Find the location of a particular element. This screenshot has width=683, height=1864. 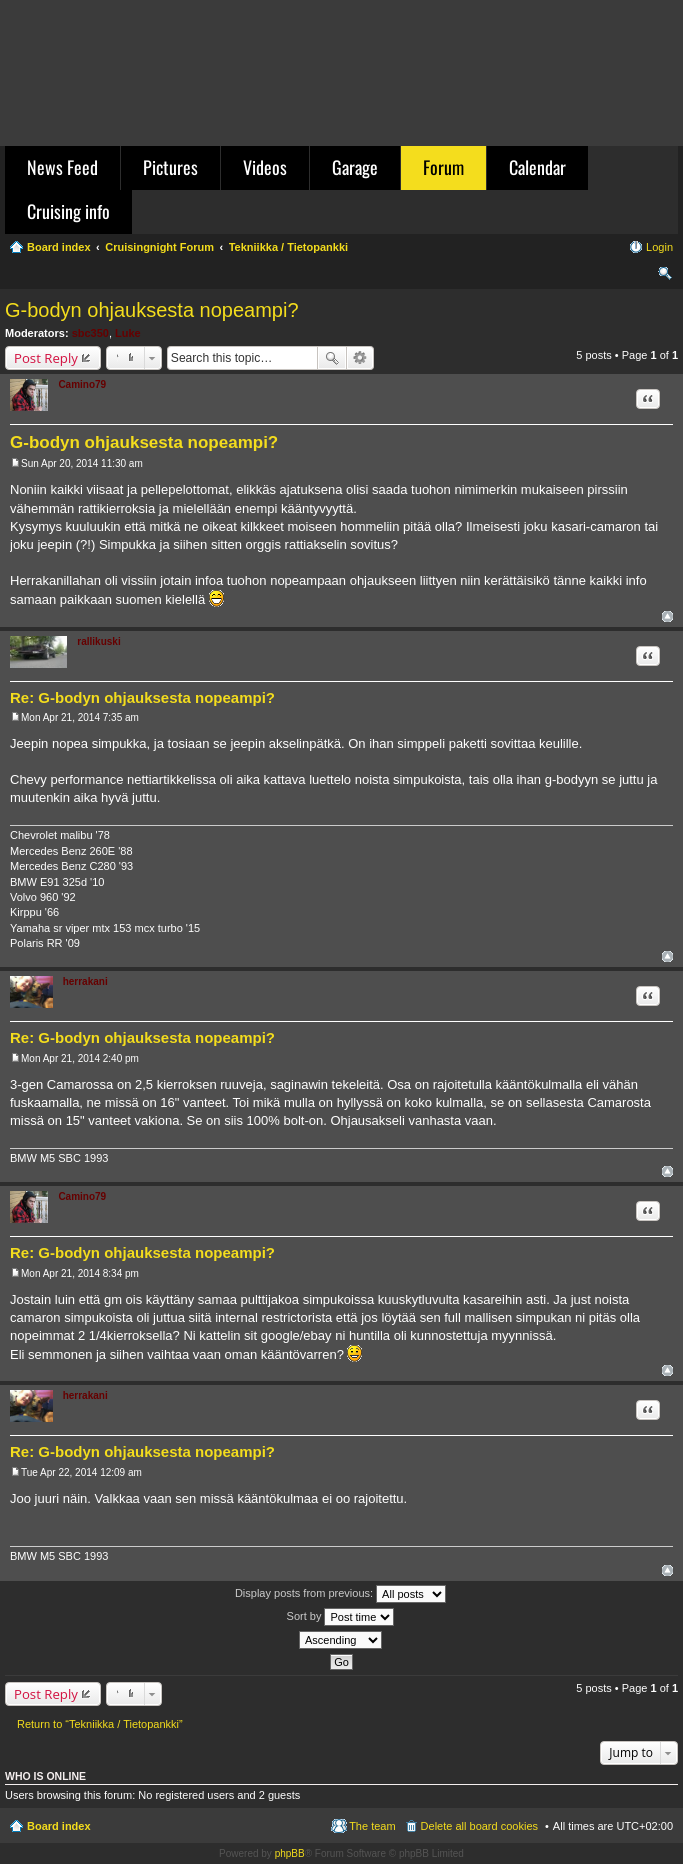

G-bodyn ohjauksesta nopeampi? is located at coordinates (152, 310).